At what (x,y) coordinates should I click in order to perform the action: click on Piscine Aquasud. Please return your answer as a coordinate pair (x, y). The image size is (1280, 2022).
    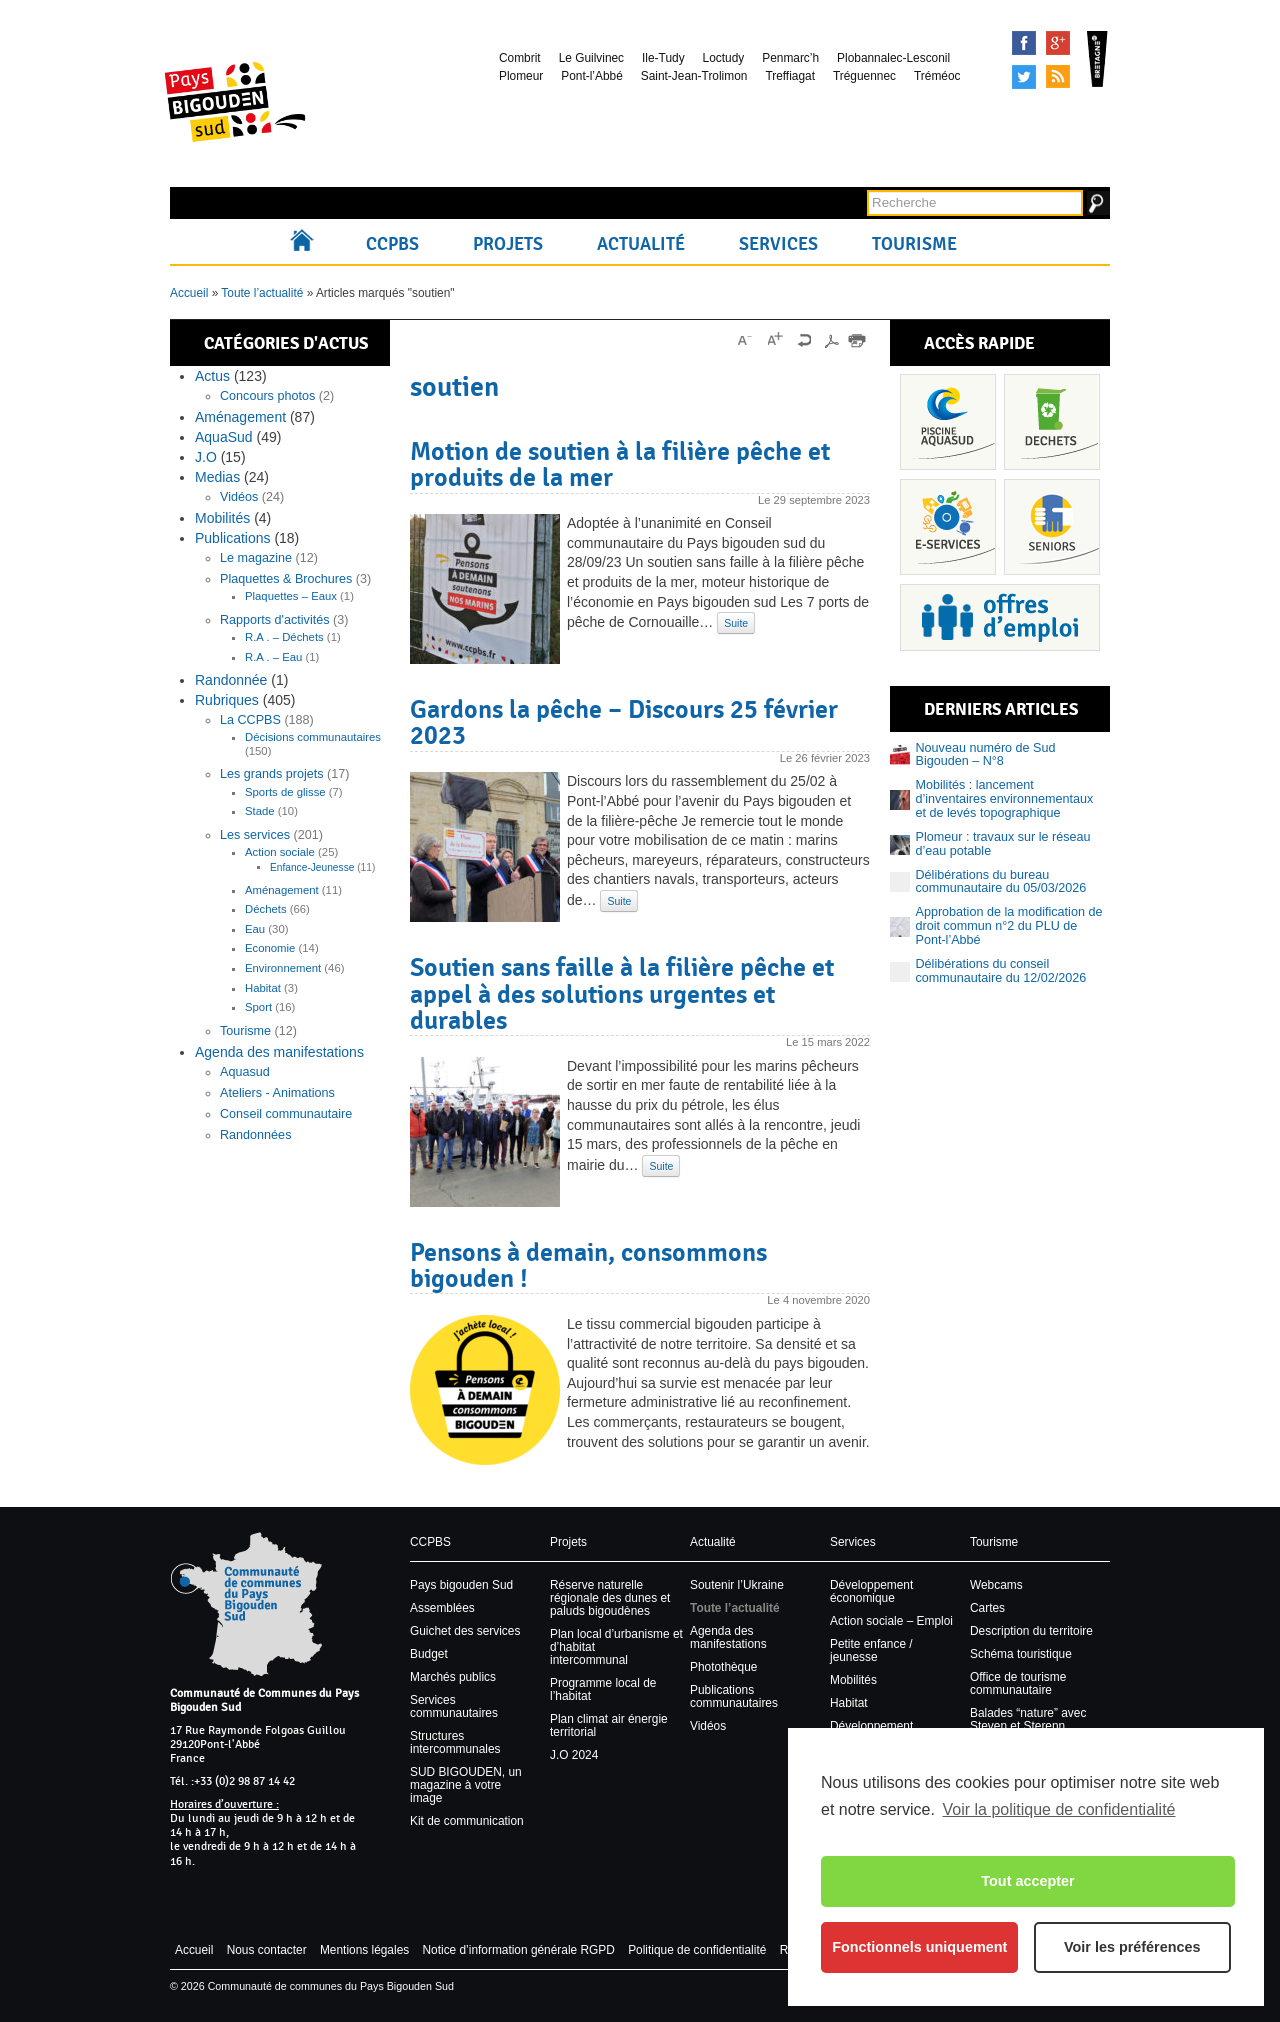
    Looking at the image, I should click on (948, 422).